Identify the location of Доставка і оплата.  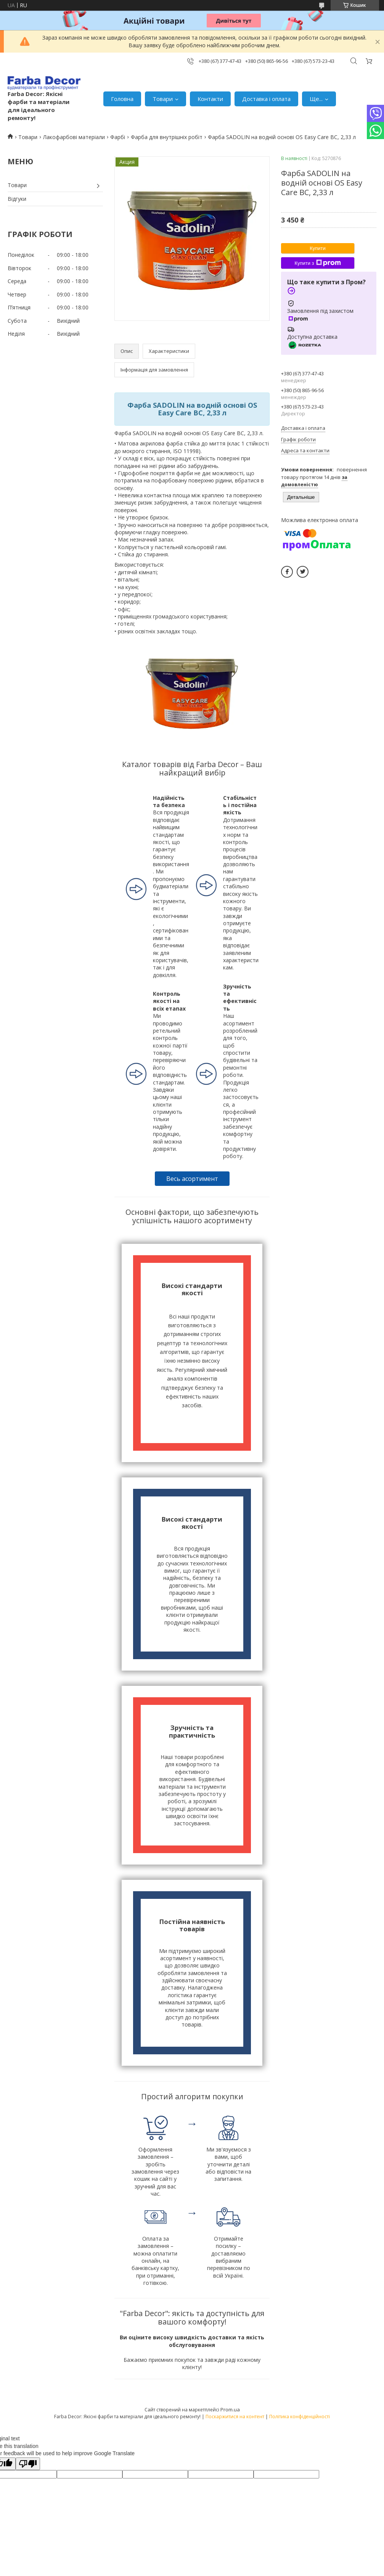
(266, 99).